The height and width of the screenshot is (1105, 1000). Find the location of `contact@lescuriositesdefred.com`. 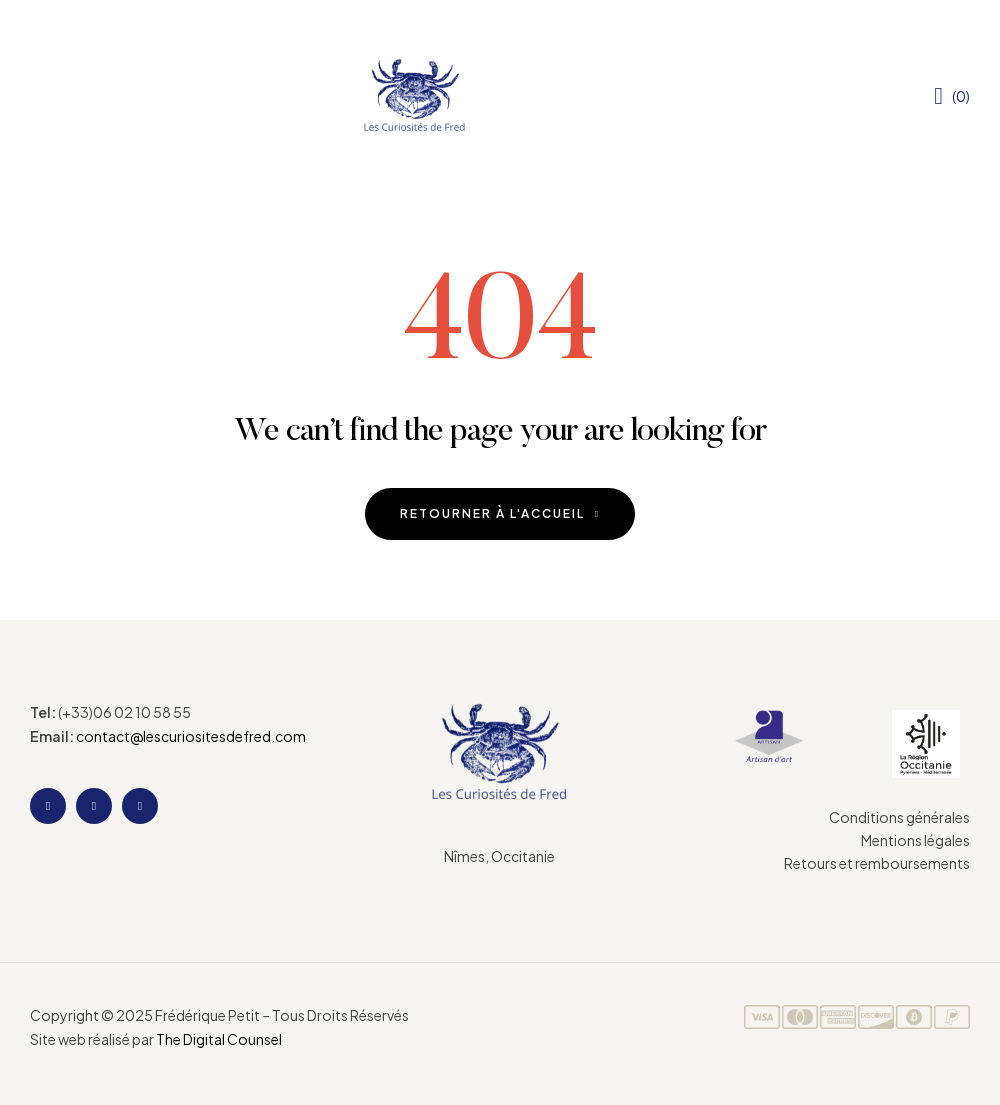

contact@lescuriositesdefred.com is located at coordinates (191, 736).